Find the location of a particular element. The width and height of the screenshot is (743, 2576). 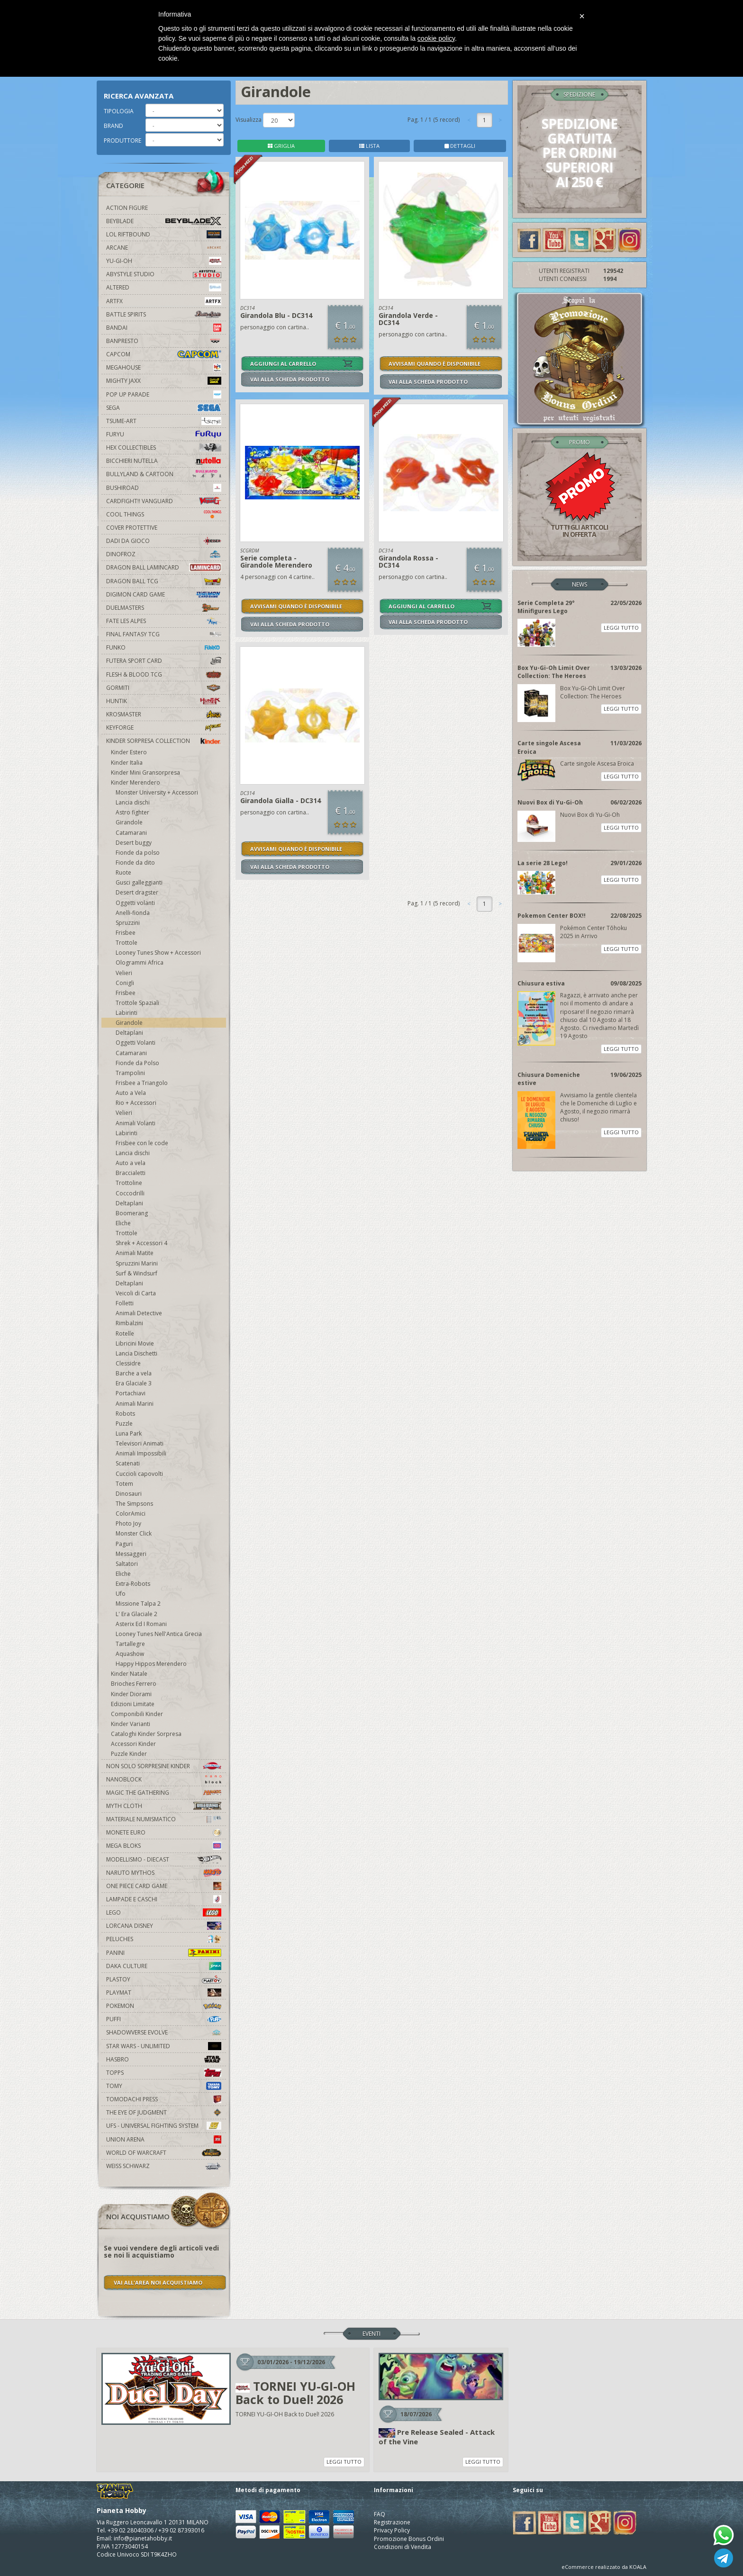

Gusci galleggianti is located at coordinates (139, 882).